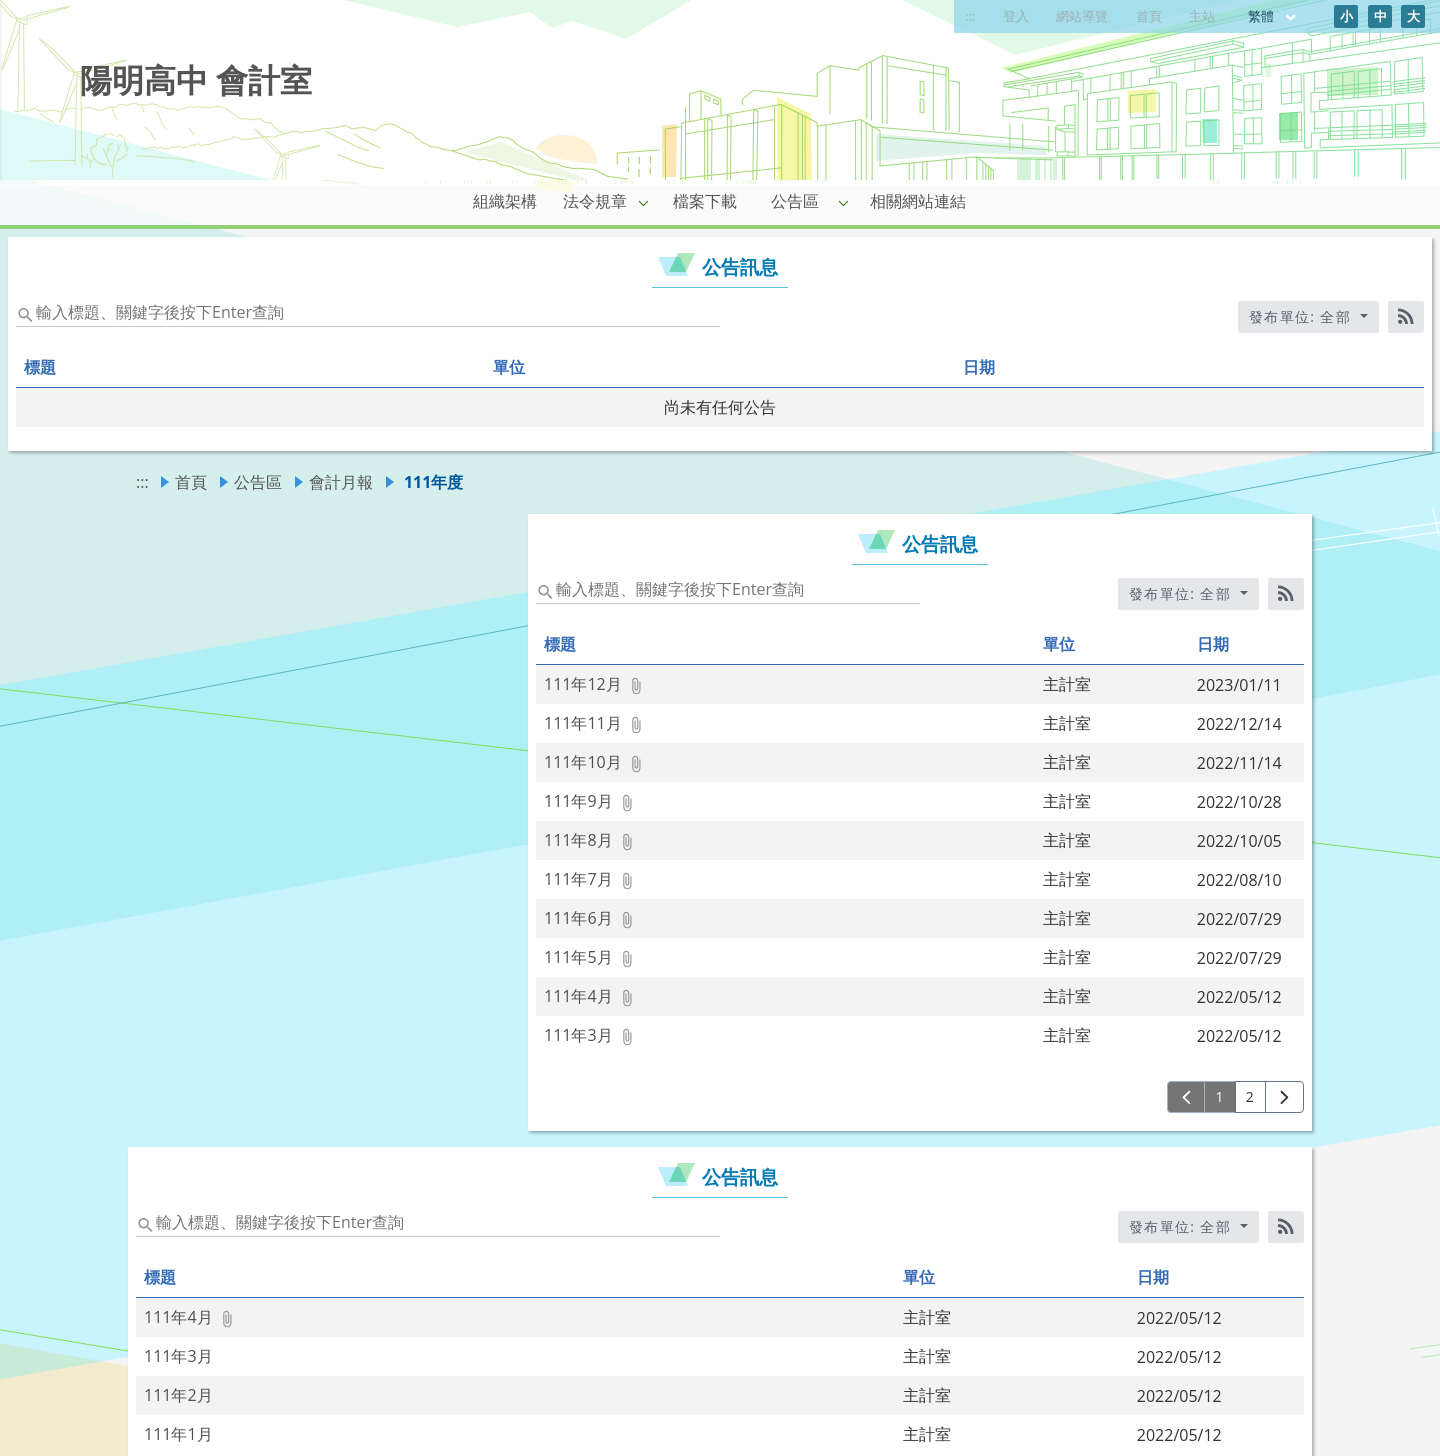 The width and height of the screenshot is (1440, 1456). What do you see at coordinates (705, 201) in the screenshot?
I see `檔案下載 [link]` at bounding box center [705, 201].